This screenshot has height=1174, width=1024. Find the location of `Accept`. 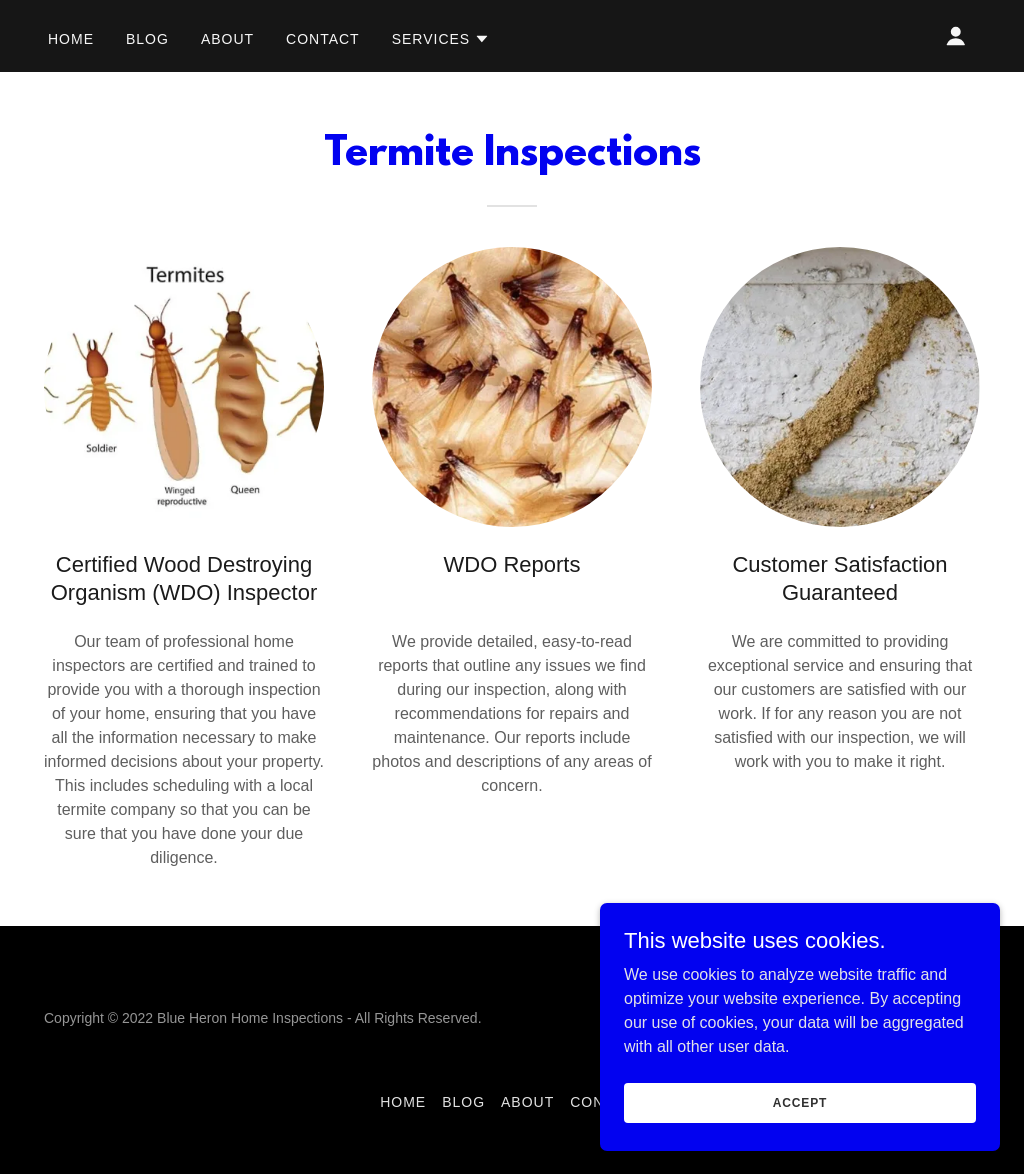

Accept is located at coordinates (800, 1102).